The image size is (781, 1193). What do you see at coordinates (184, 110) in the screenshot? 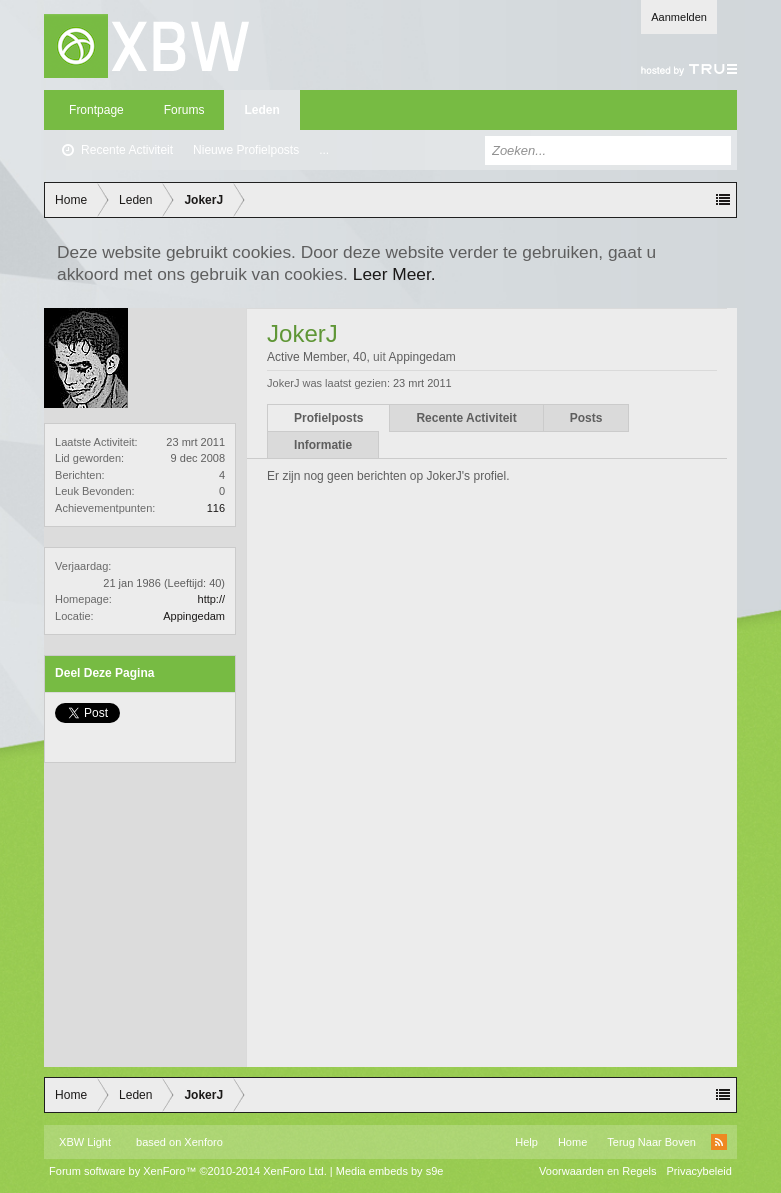
I see `Forums` at bounding box center [184, 110].